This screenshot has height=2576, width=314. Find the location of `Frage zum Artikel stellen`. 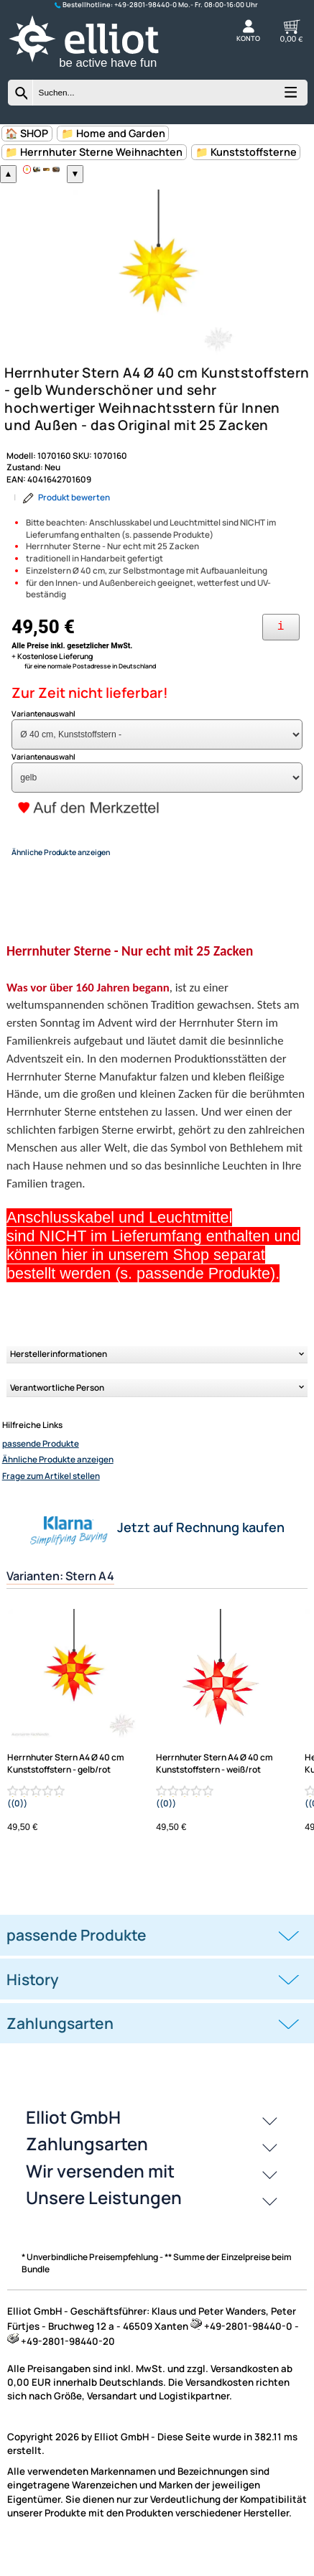

Frage zum Artikel stellen is located at coordinates (51, 1503).